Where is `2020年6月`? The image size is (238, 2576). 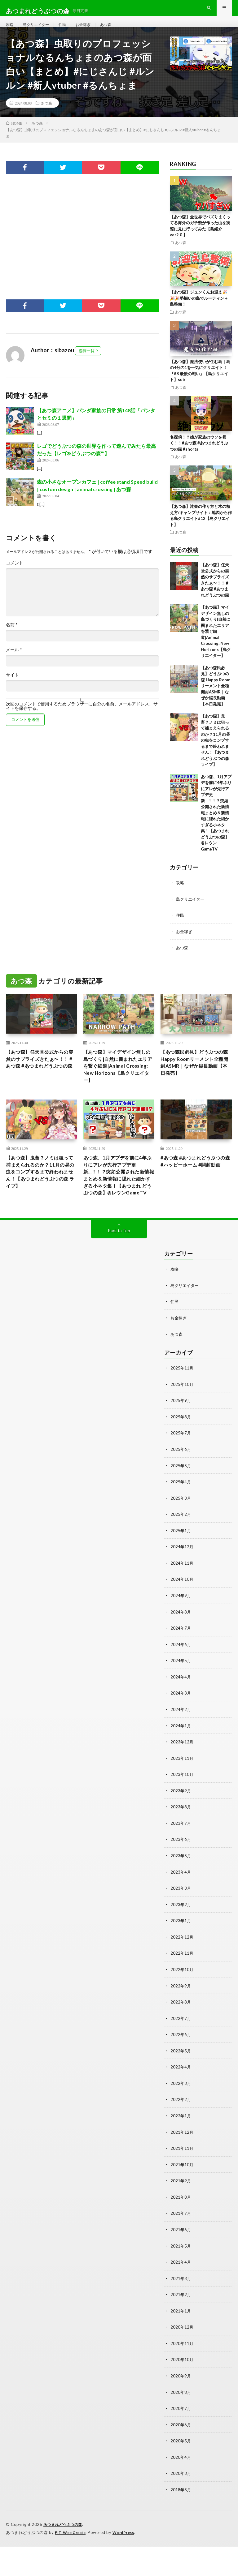
2020年6月 is located at coordinates (181, 2455).